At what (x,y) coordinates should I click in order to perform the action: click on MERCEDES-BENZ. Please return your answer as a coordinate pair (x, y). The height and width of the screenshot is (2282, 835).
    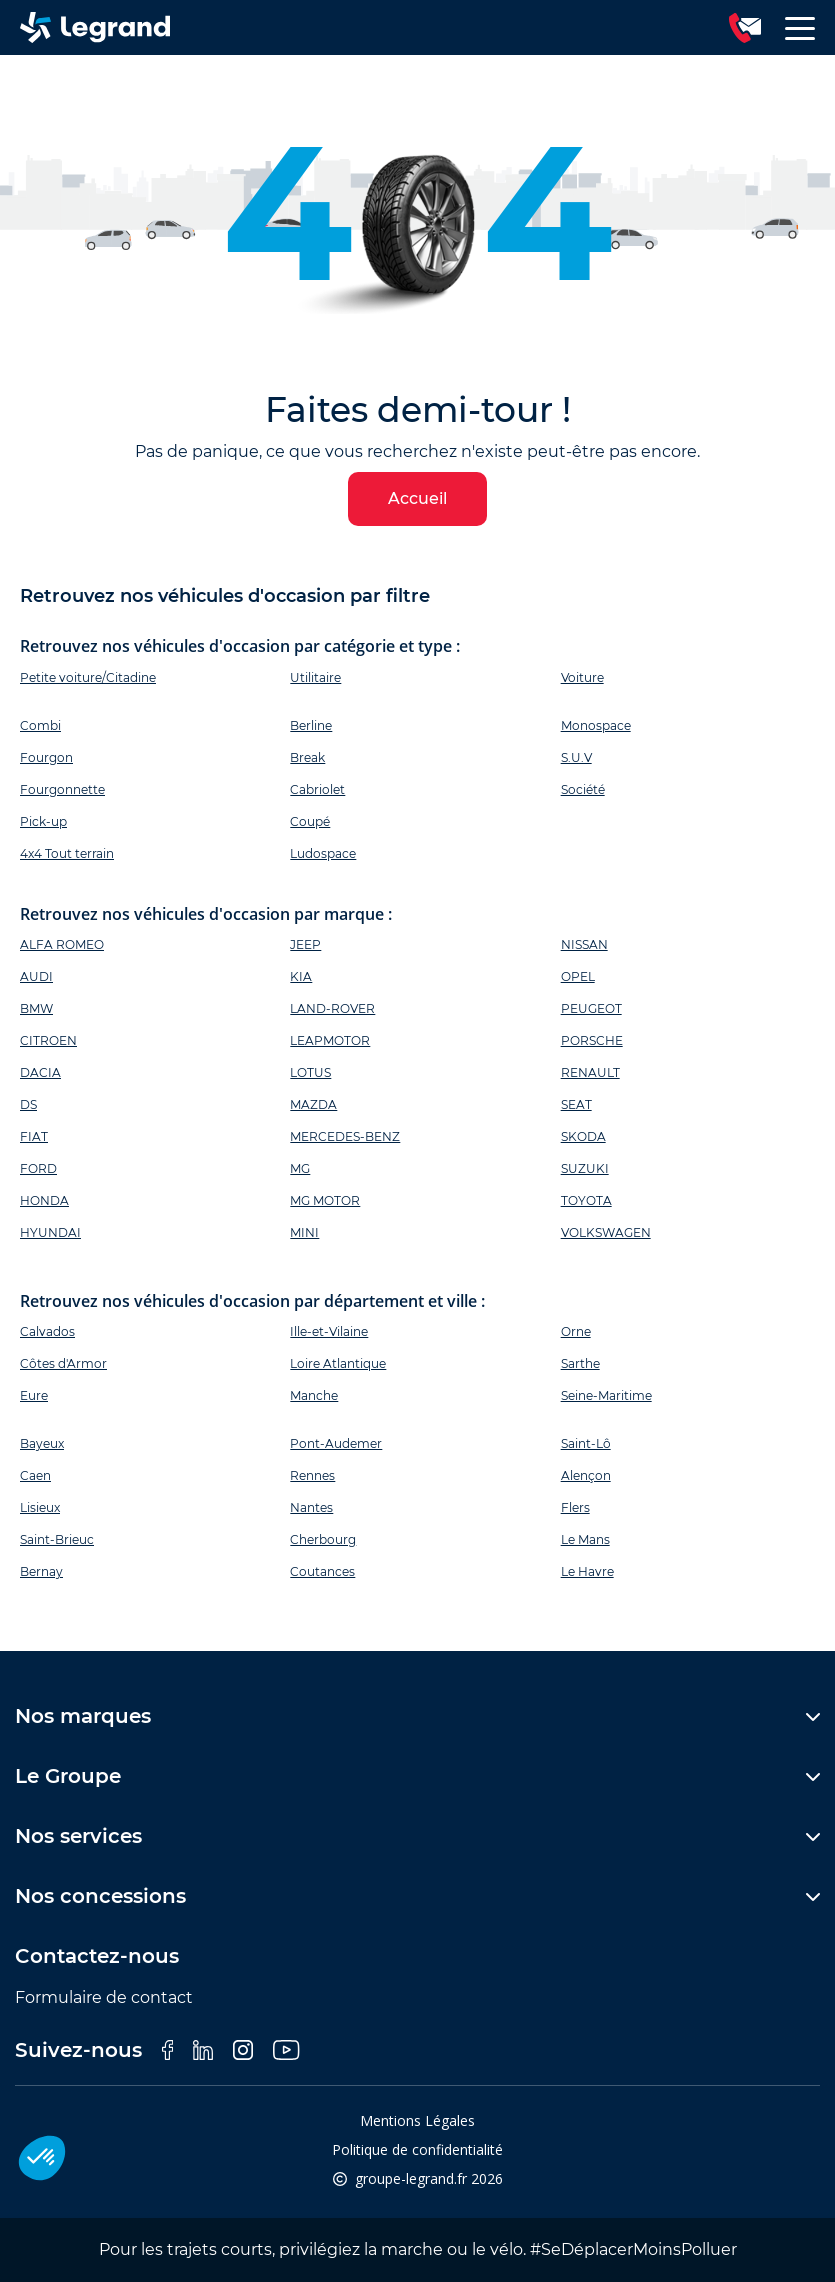
    Looking at the image, I should click on (345, 1136).